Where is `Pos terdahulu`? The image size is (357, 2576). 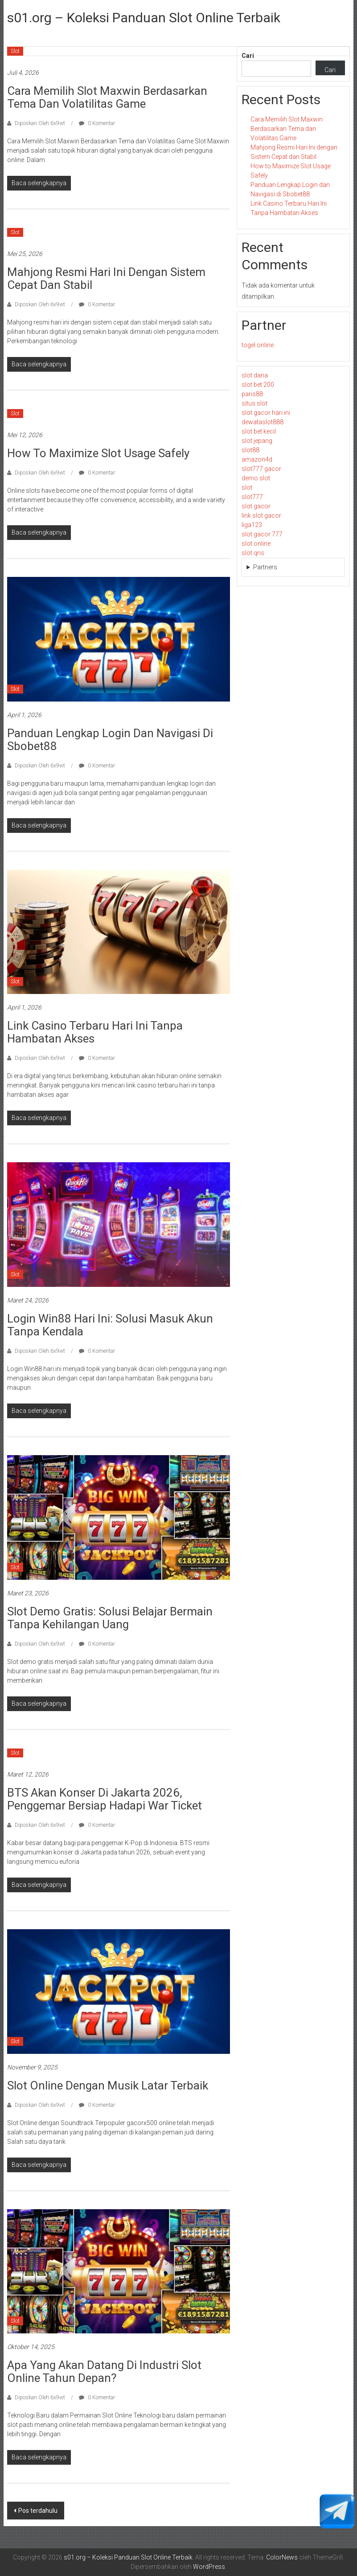 Pos terdahulu is located at coordinates (37, 2510).